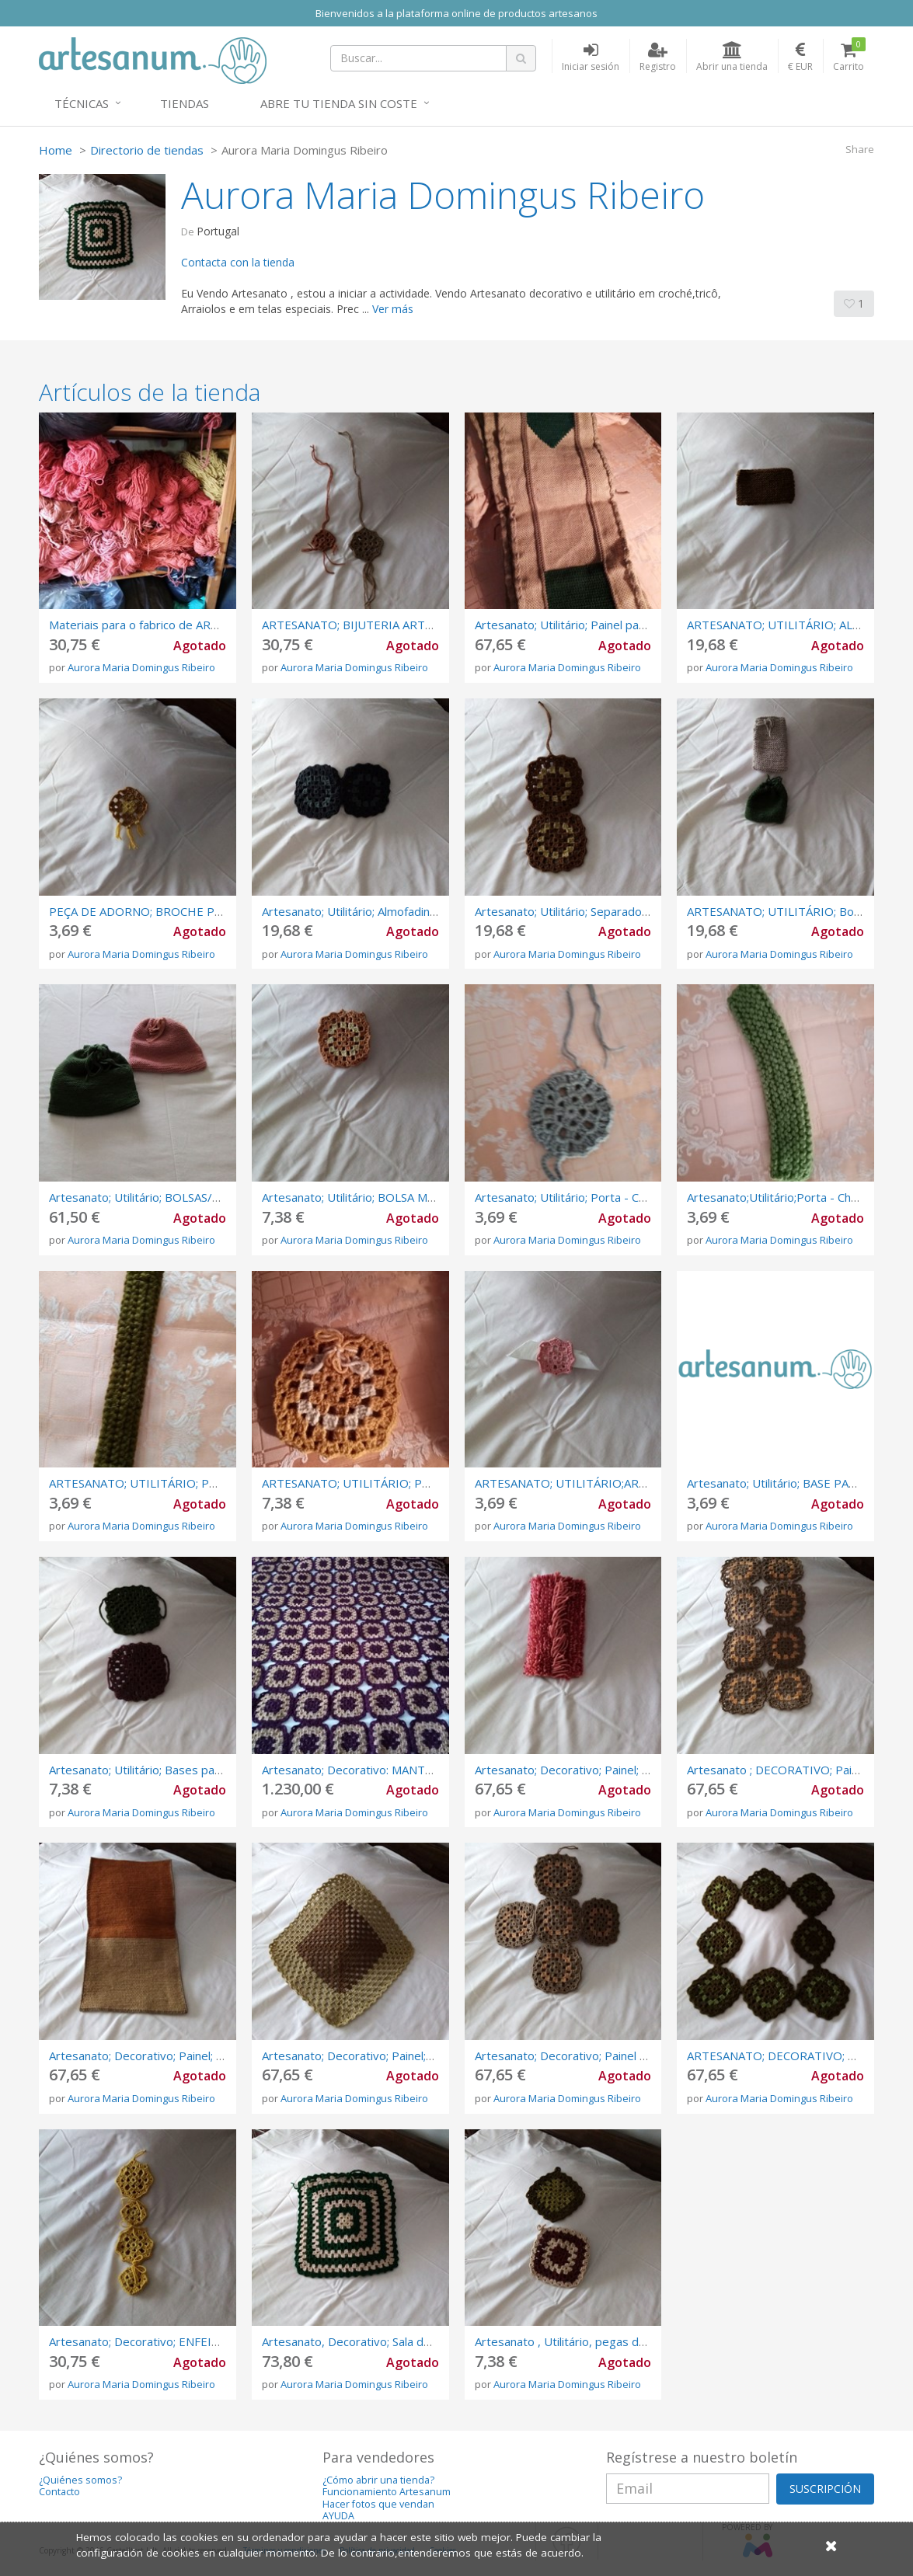 This screenshot has height=2576, width=913. Describe the element at coordinates (187, 1769) in the screenshot. I see `Artesanato; Utilitário; Bases para QUENTES; Crochê` at that location.